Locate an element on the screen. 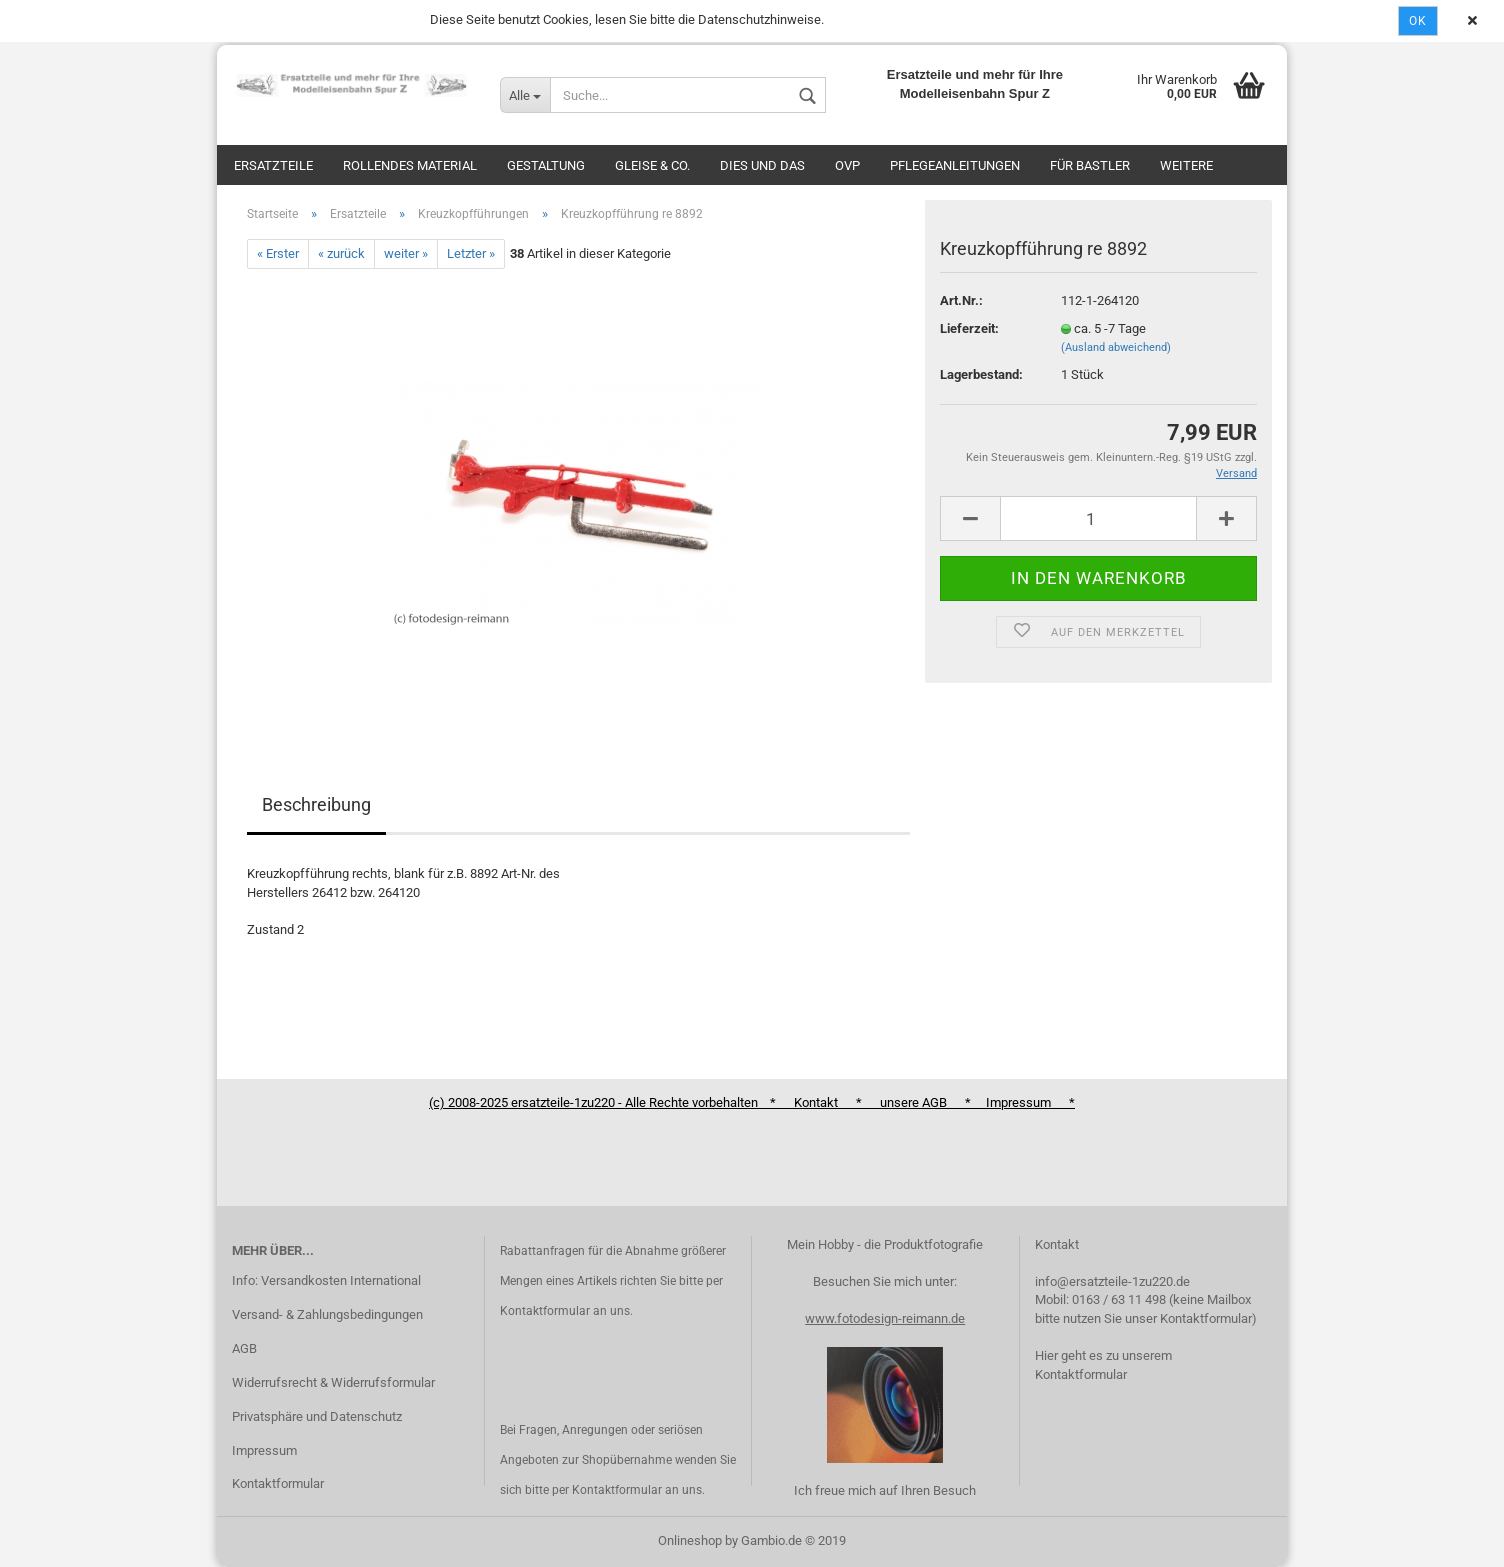 The width and height of the screenshot is (1504, 1567). Lieferzeit: is located at coordinates (969, 328).